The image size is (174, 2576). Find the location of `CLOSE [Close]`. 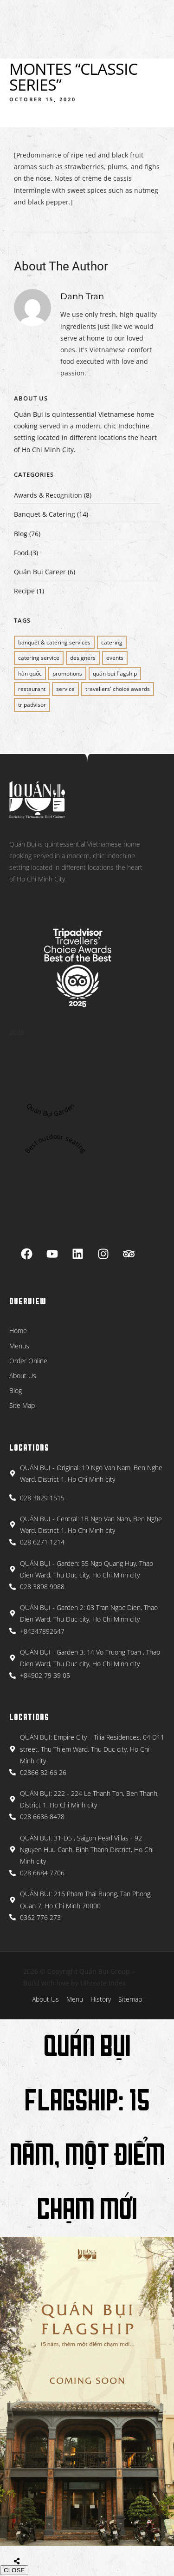

CLOSE [Close] is located at coordinates (14, 2570).